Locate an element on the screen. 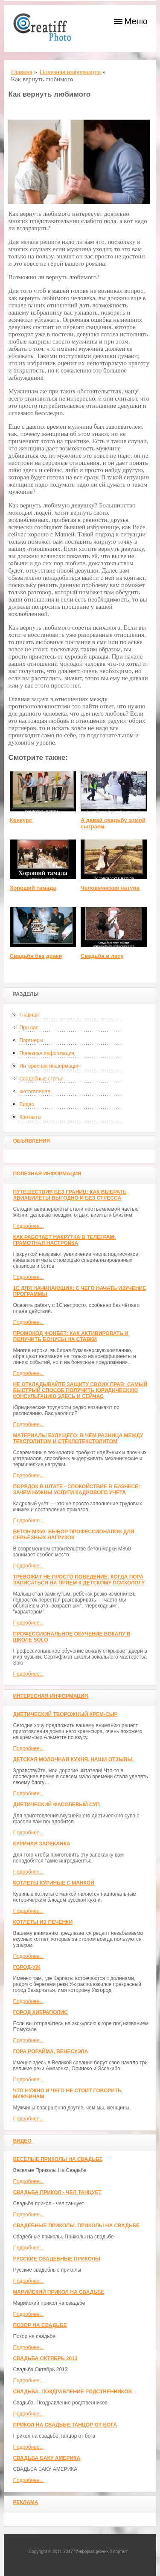 The image size is (160, 2576). Главная is located at coordinates (29, 1015).